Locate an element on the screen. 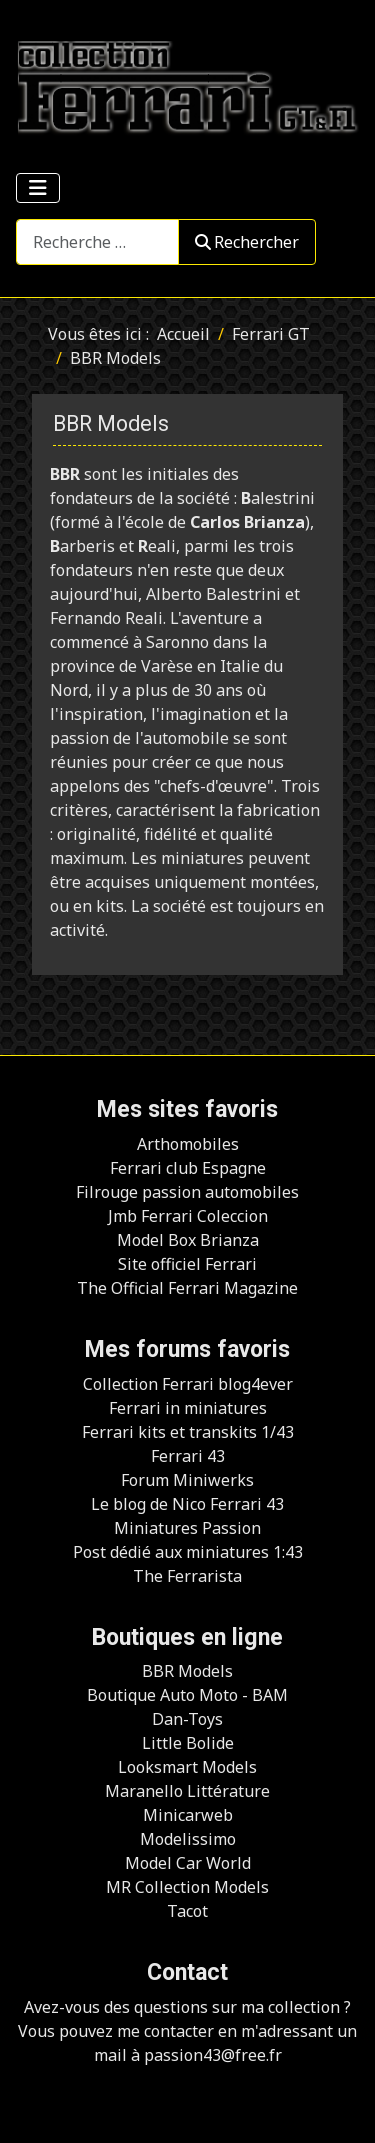  Model Box Brianza is located at coordinates (188, 1240).